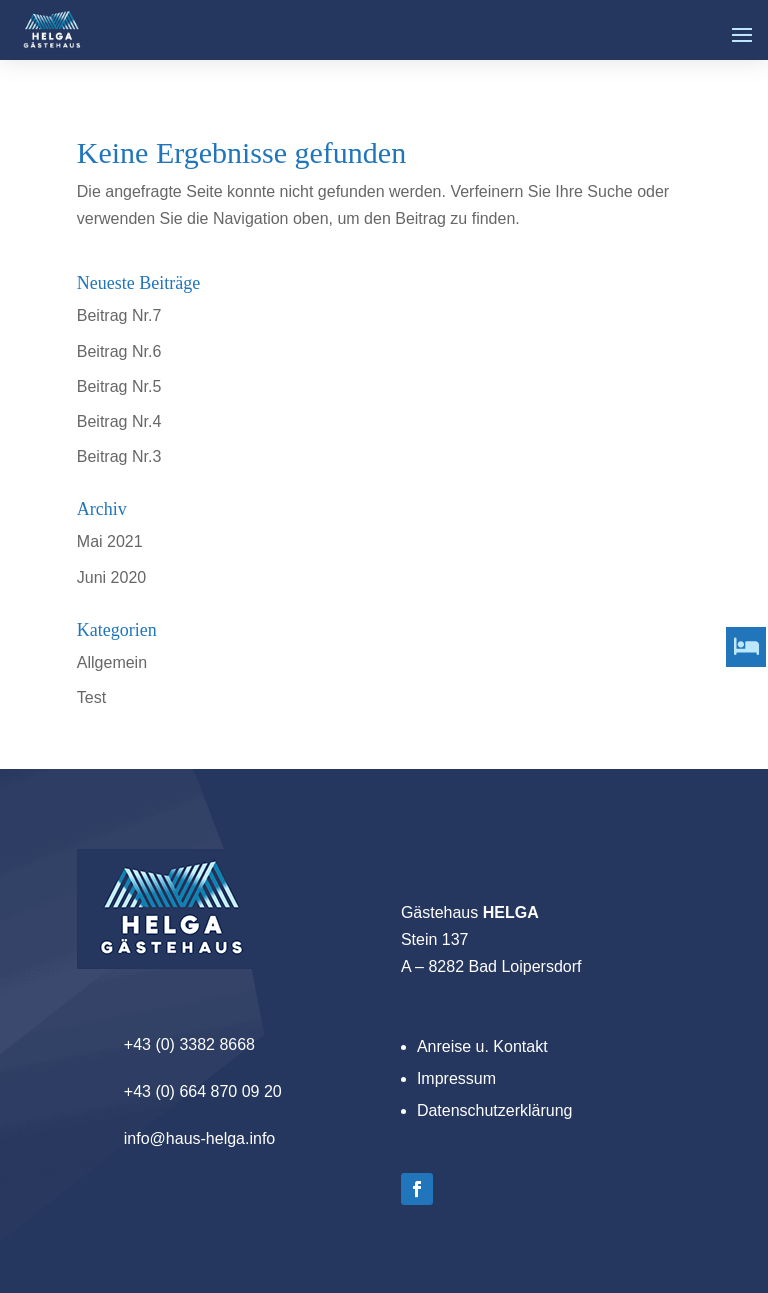 This screenshot has height=1293, width=768. What do you see at coordinates (119, 315) in the screenshot?
I see `Beitrag Nr.7` at bounding box center [119, 315].